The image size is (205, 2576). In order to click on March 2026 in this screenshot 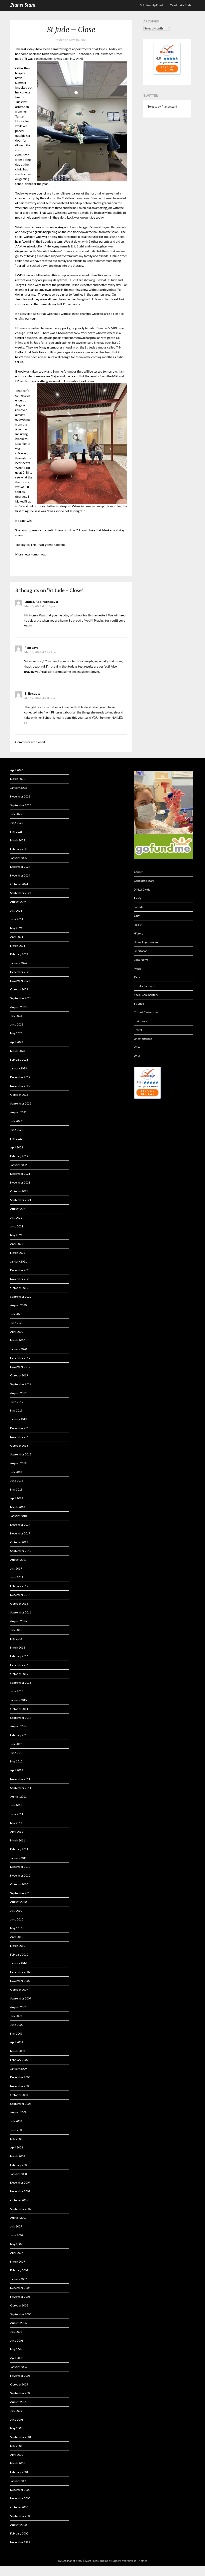, I will do `click(17, 788)`.